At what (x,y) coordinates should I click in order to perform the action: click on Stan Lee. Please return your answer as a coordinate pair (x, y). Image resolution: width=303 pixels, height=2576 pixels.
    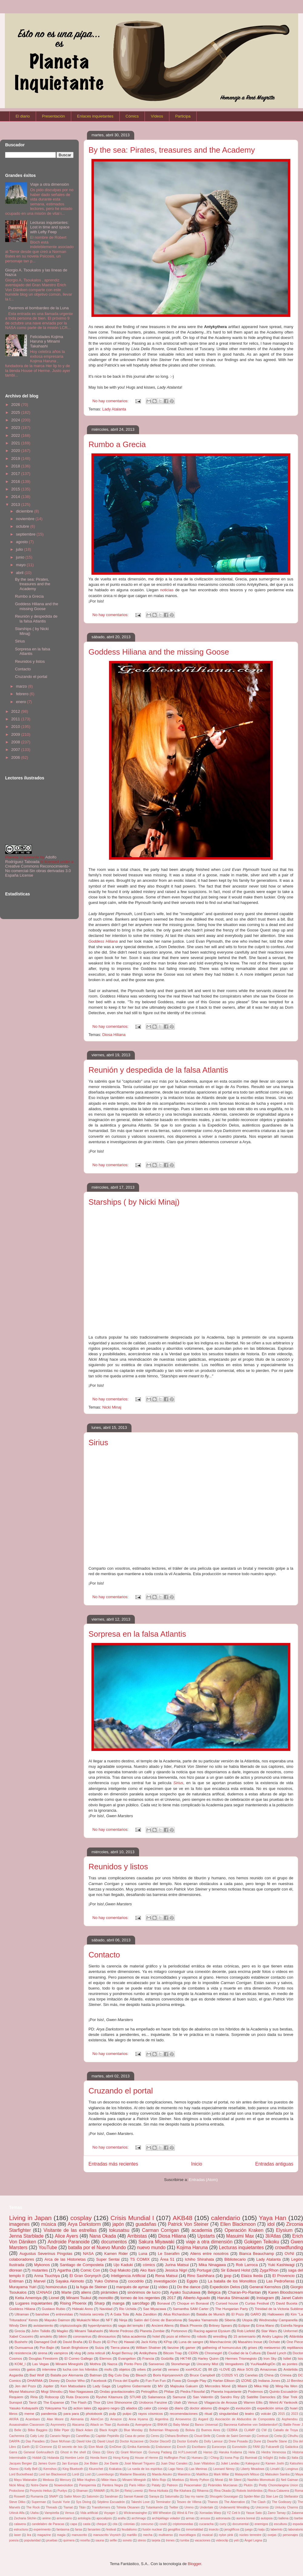
    Looking at the image, I should click on (272, 2496).